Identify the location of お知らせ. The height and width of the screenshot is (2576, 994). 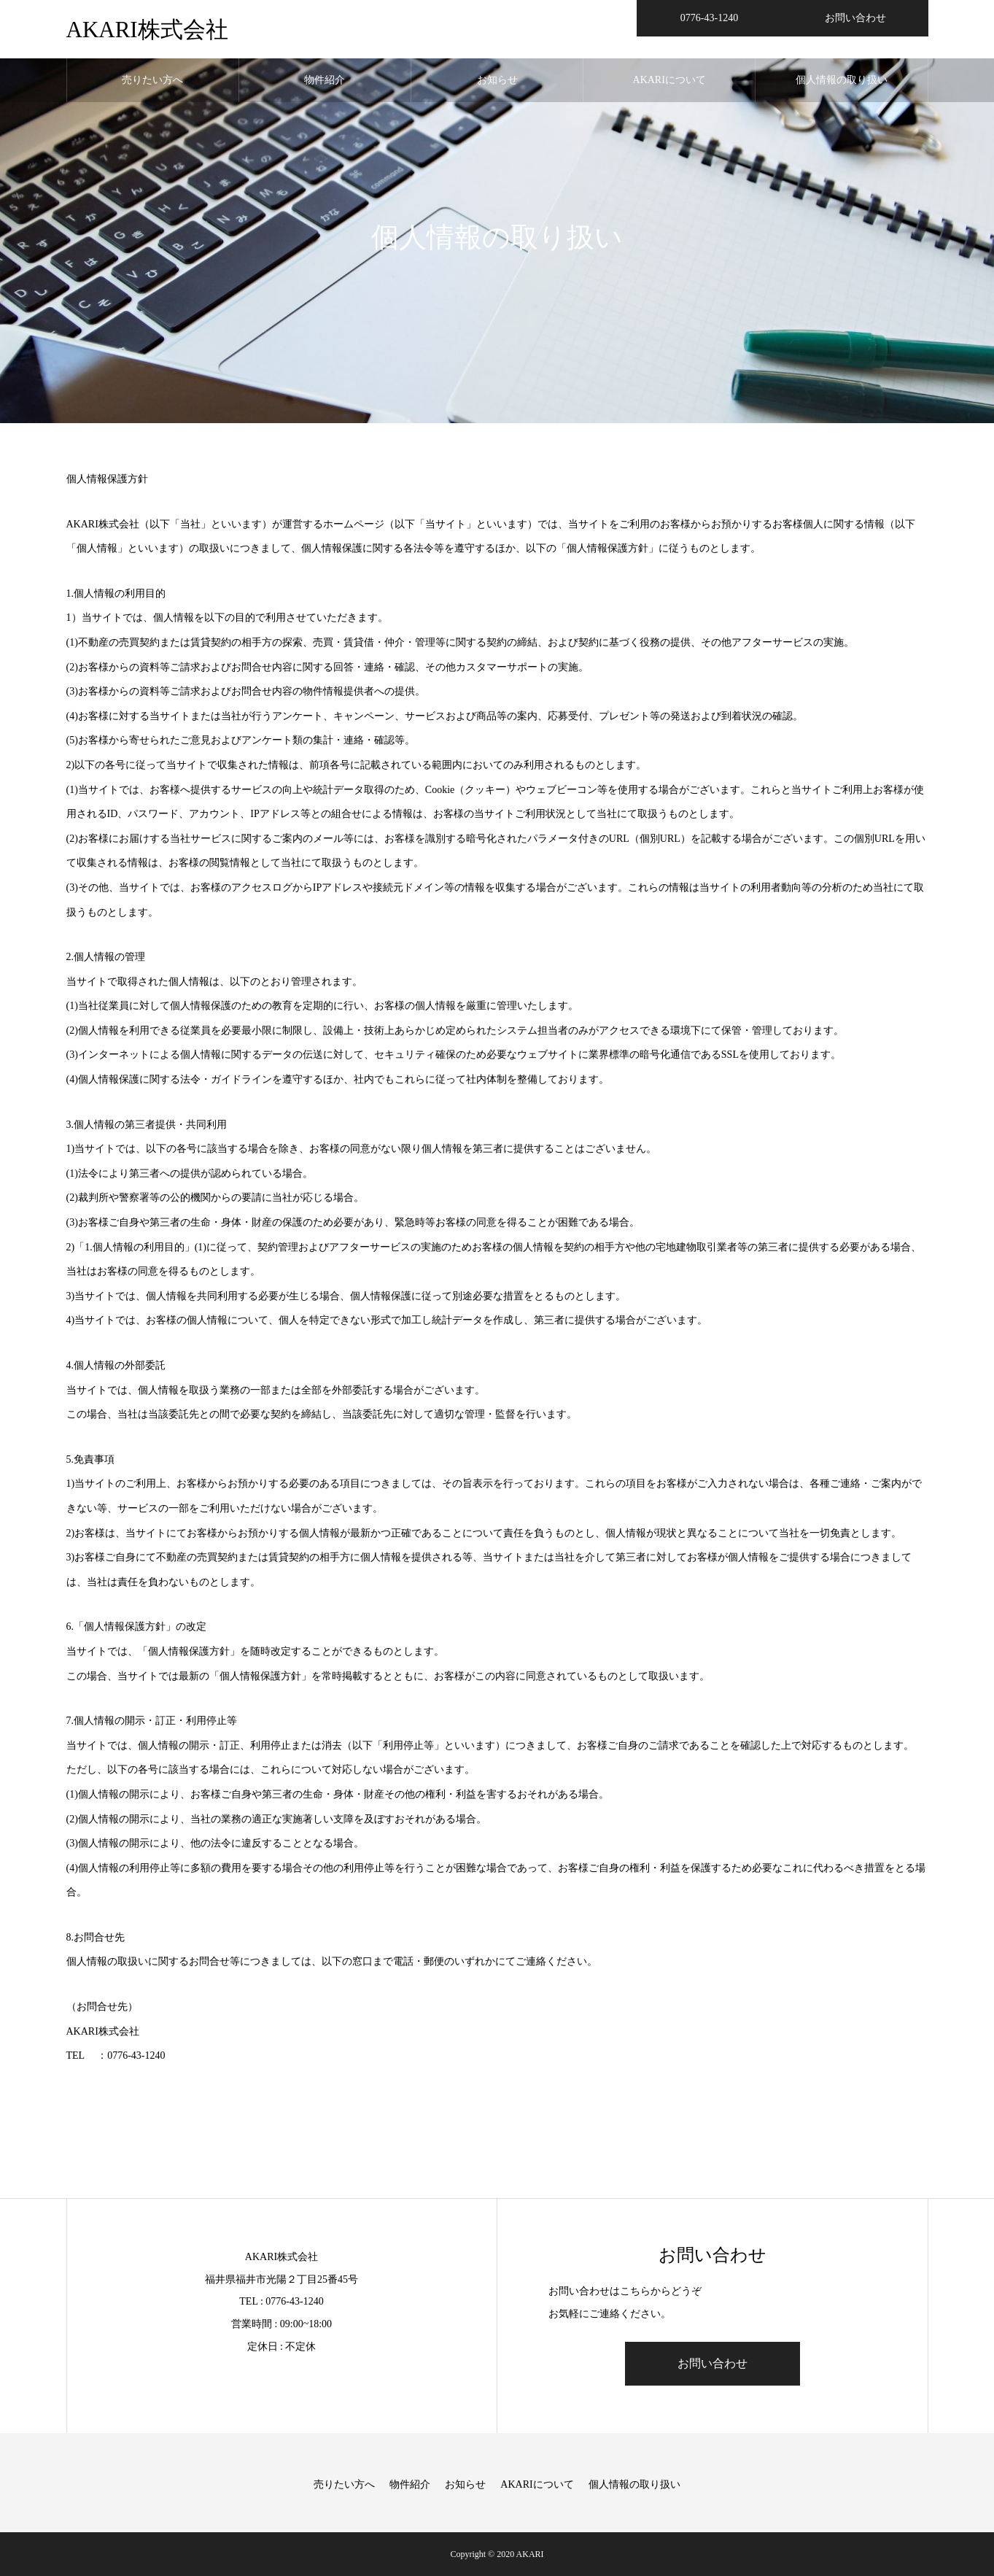
(497, 79).